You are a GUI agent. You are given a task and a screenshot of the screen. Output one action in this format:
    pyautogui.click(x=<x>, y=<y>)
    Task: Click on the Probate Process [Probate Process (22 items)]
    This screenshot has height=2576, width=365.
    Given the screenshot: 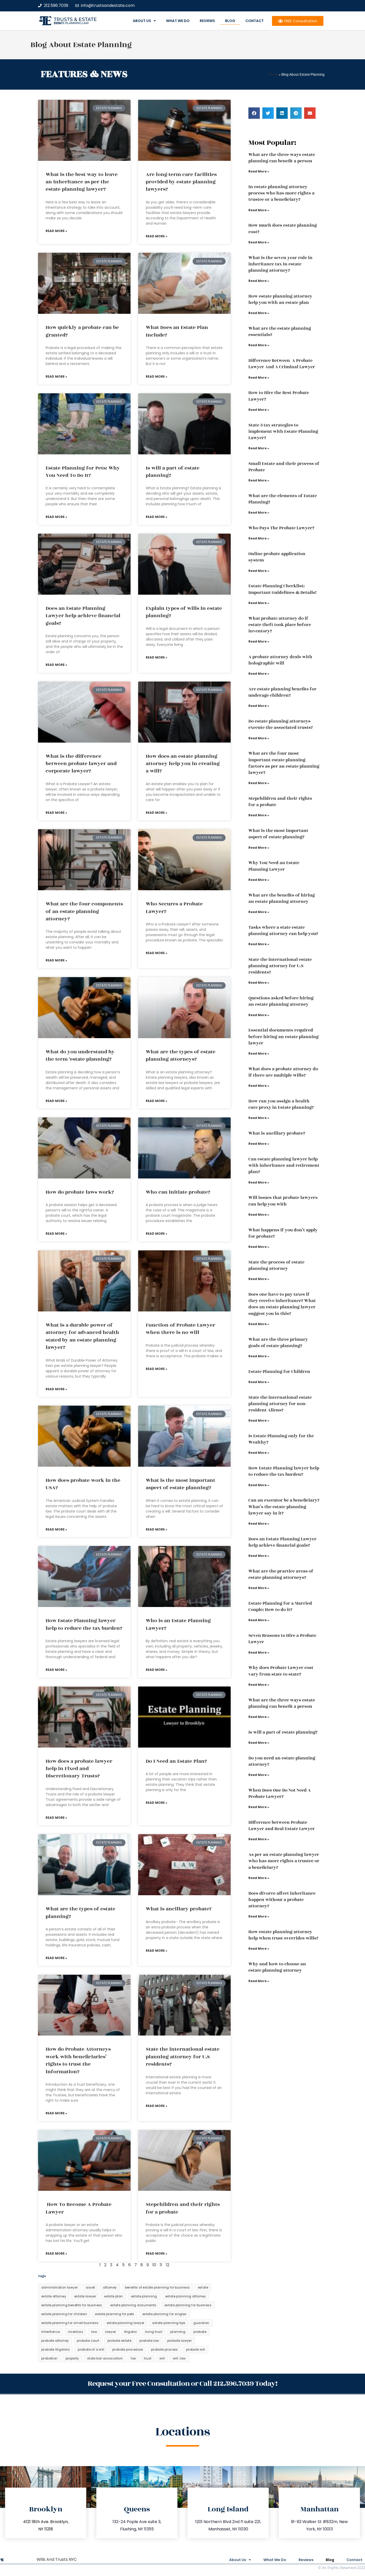 What is the action you would take?
    pyautogui.click(x=164, y=2349)
    